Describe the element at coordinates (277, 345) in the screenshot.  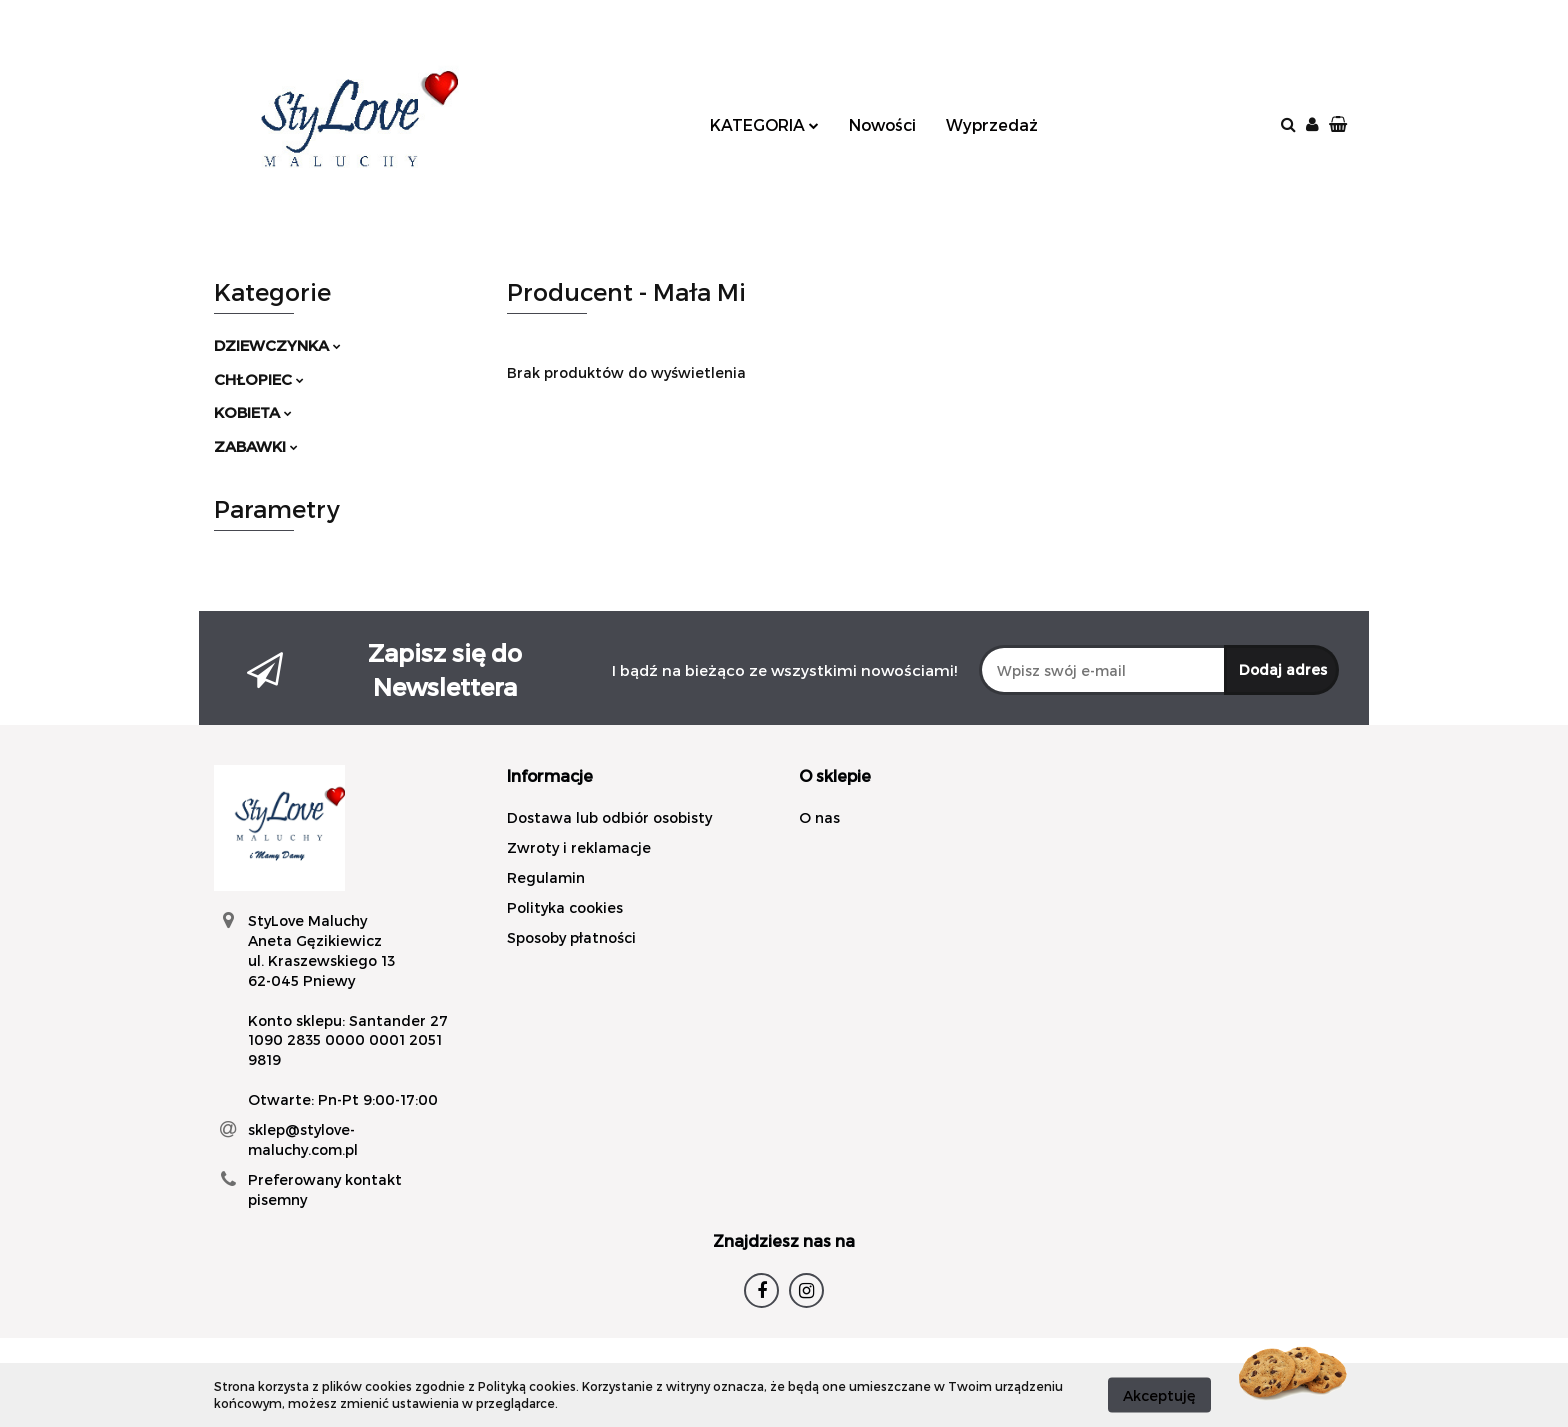
I see `DZIEWCZYNKA` at that location.